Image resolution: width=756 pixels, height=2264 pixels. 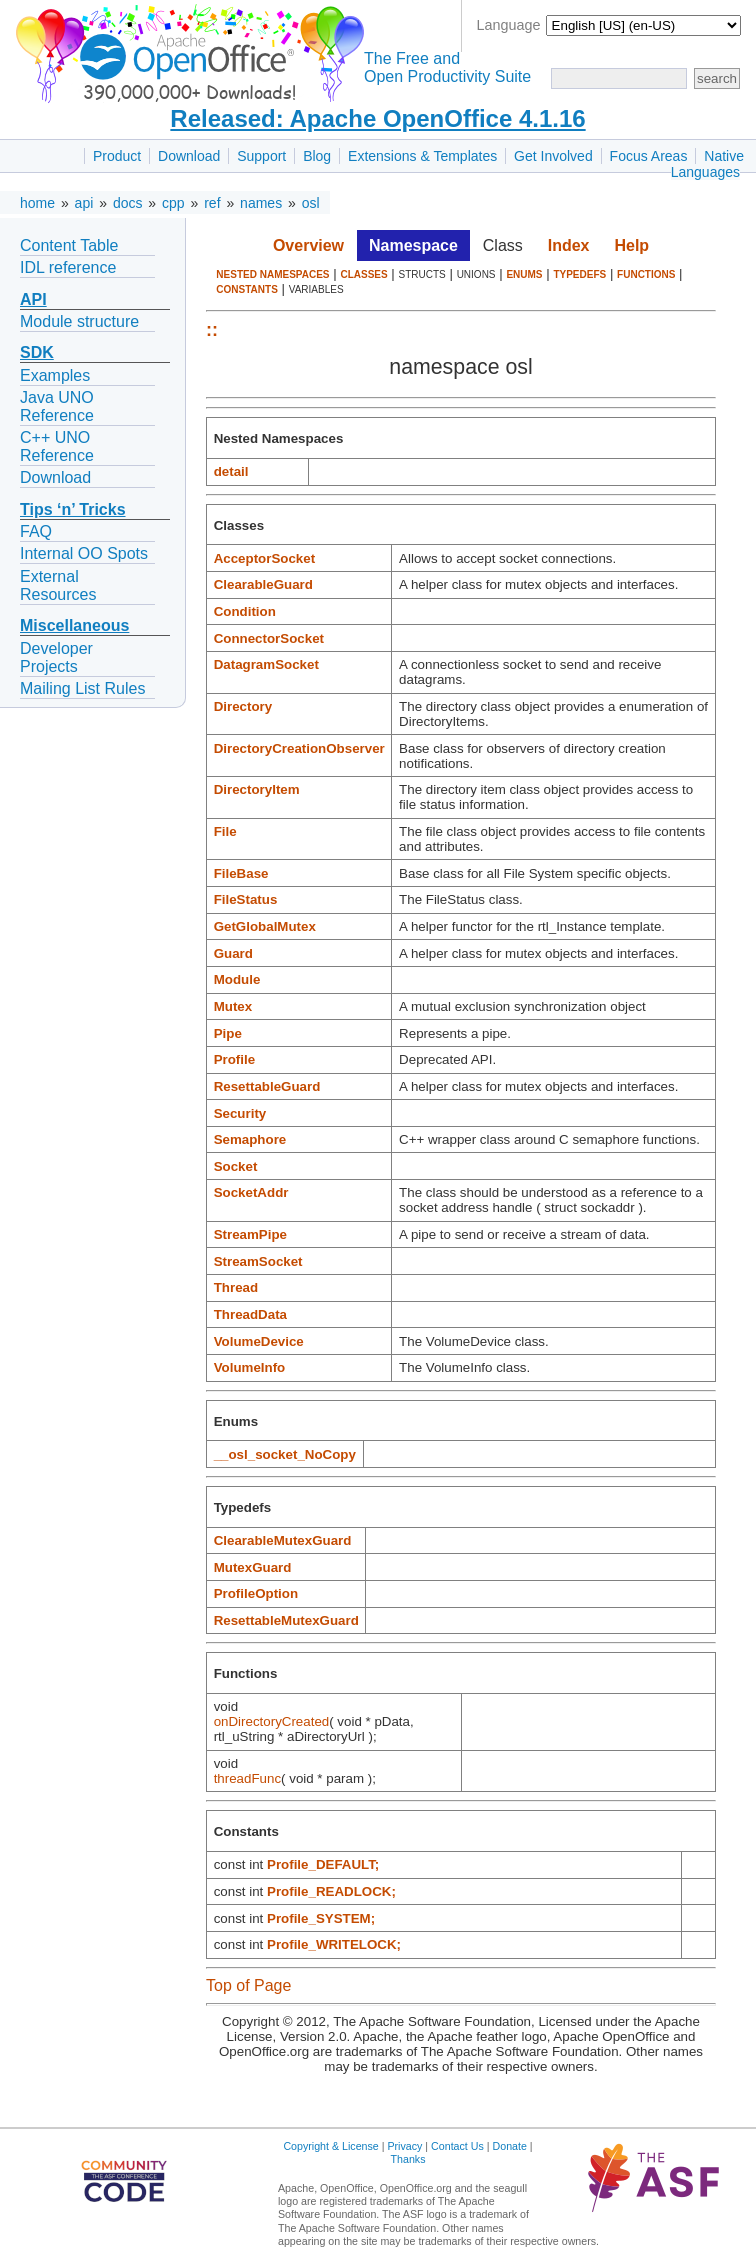 I want to click on home, so click(x=37, y=203).